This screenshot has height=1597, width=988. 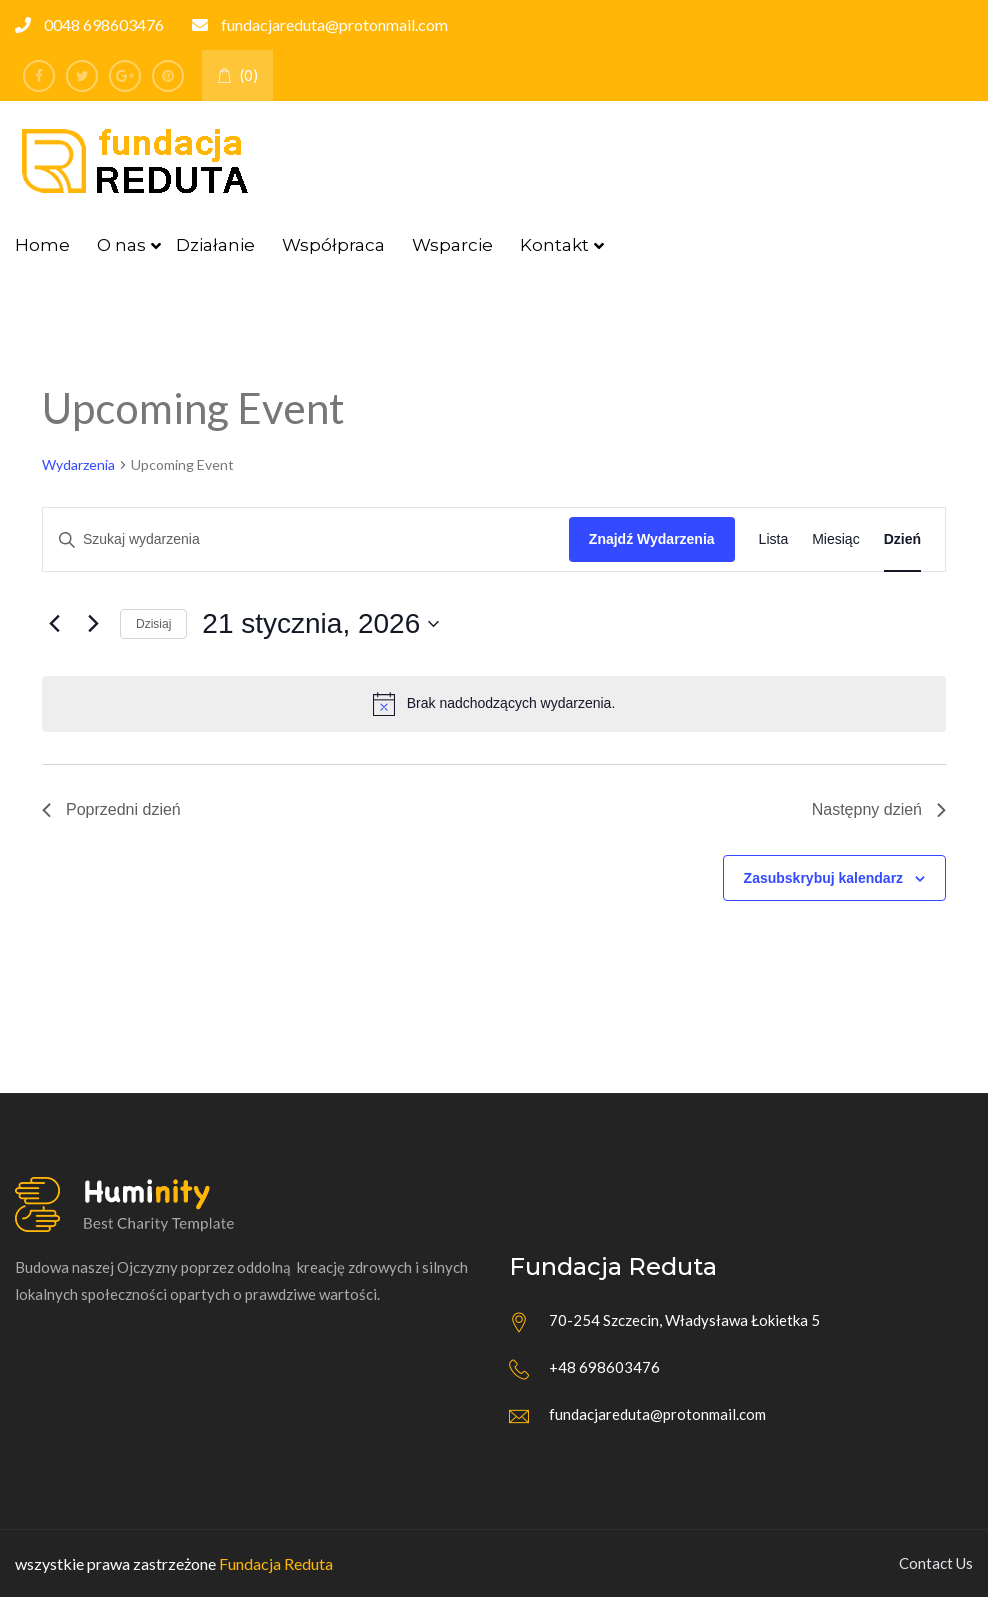 I want to click on [Wyświetl Wydarzenia w widoku Dzień], so click(x=902, y=539).